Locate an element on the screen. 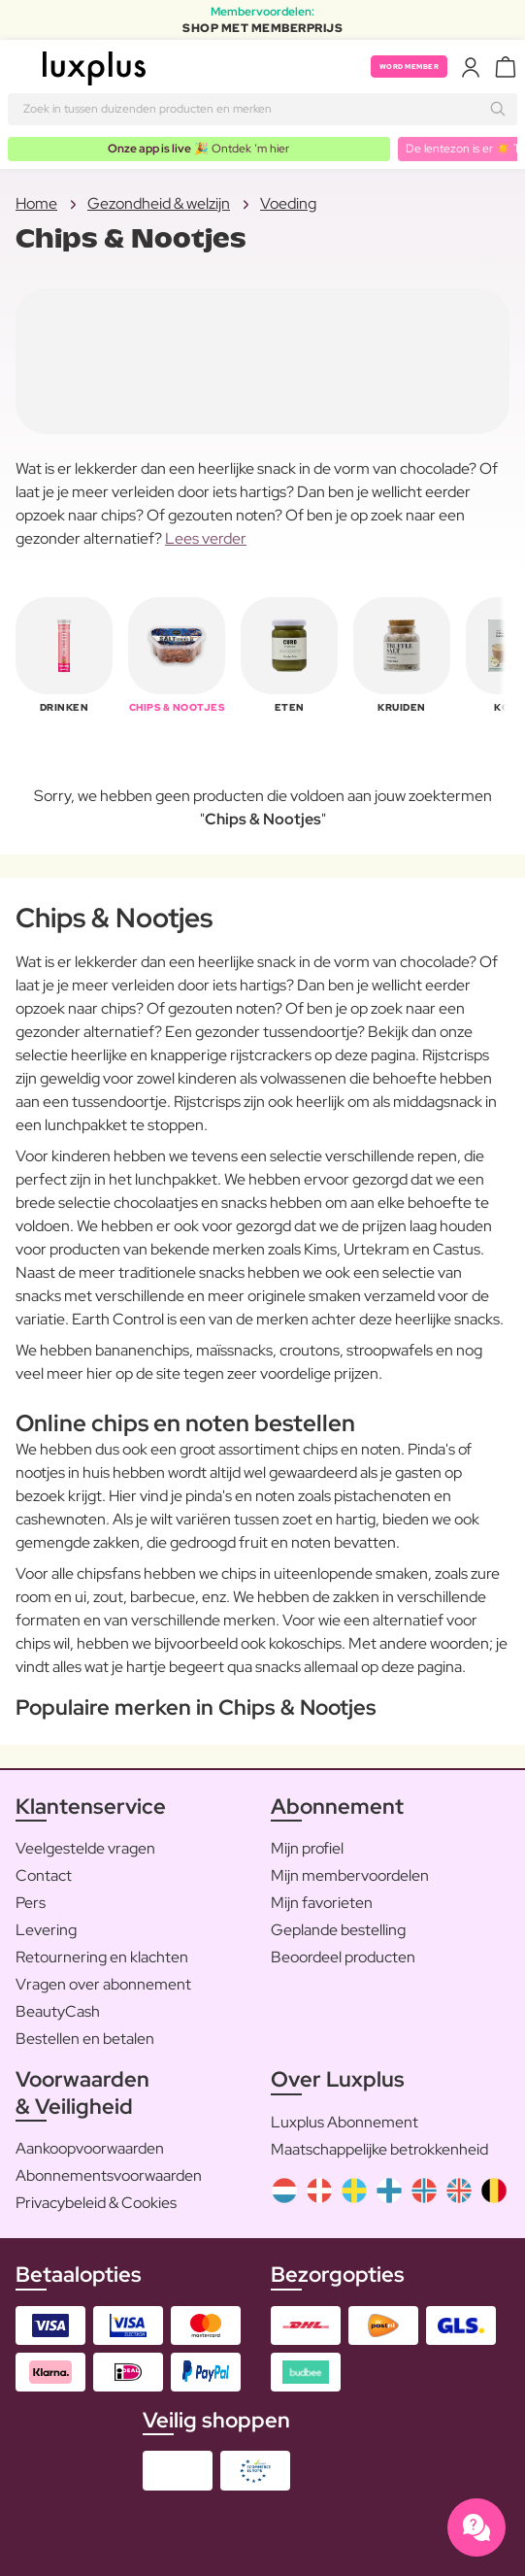 This screenshot has width=525, height=2576. Home is located at coordinates (36, 203).